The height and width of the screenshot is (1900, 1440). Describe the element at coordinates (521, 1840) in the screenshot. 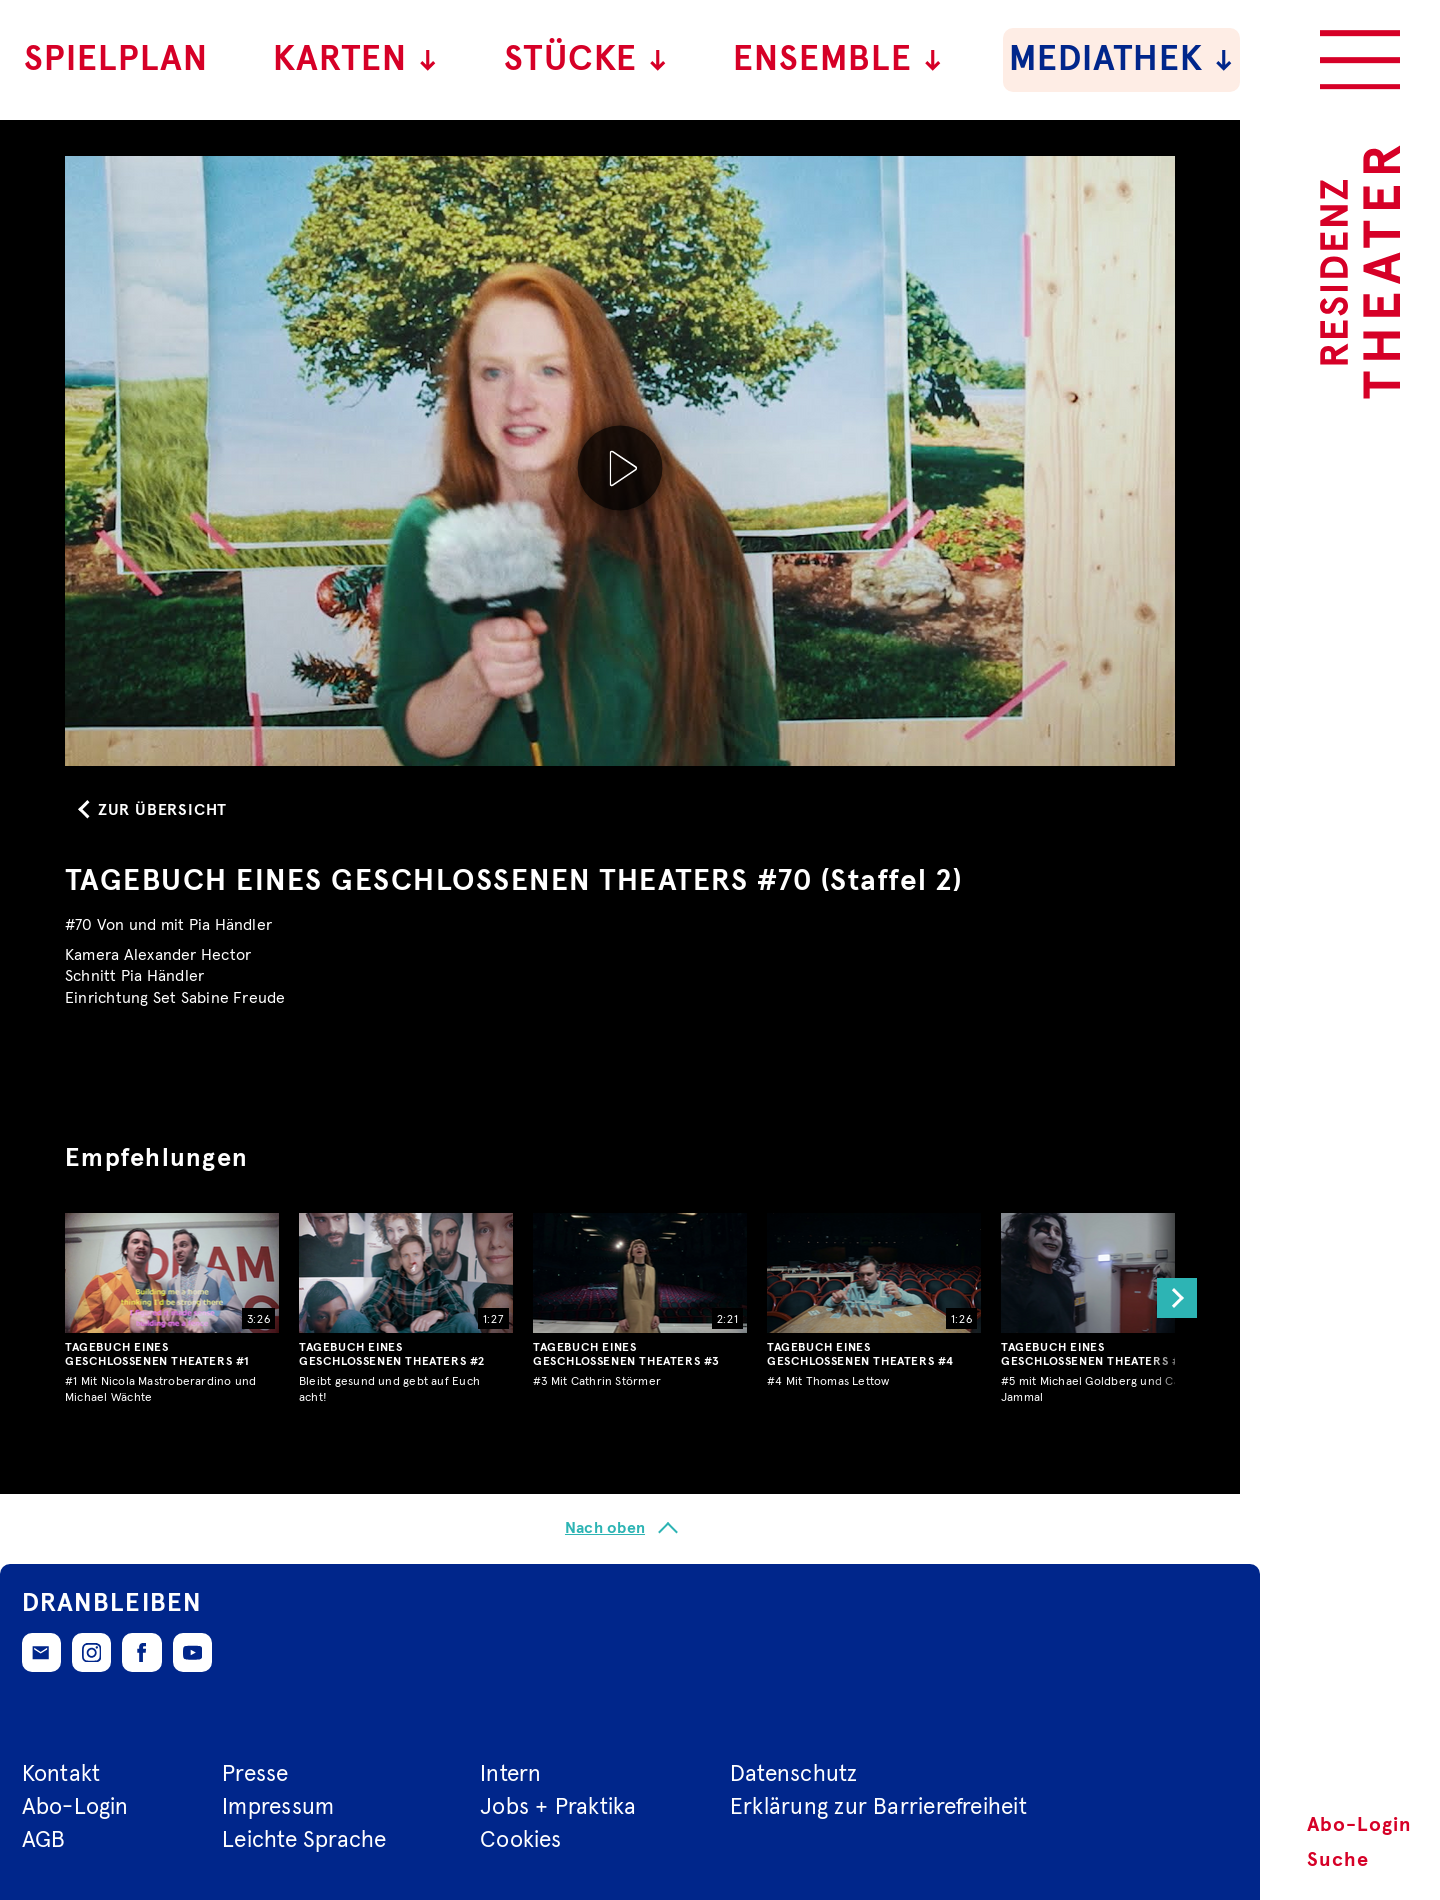

I see `Cookies` at that location.